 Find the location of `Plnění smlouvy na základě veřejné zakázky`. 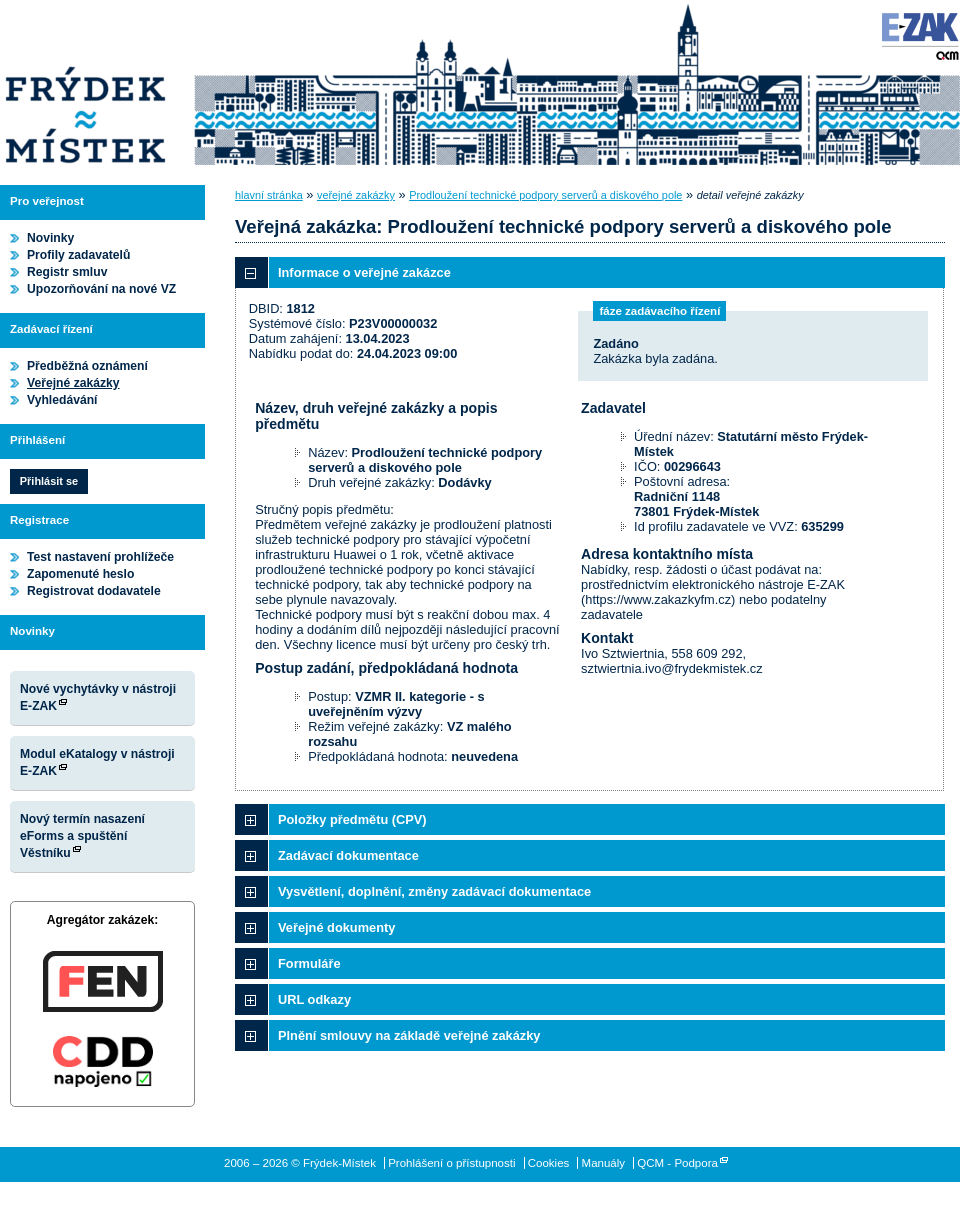

Plnění smlouvy na základě veřejné zakázky is located at coordinates (409, 1035).